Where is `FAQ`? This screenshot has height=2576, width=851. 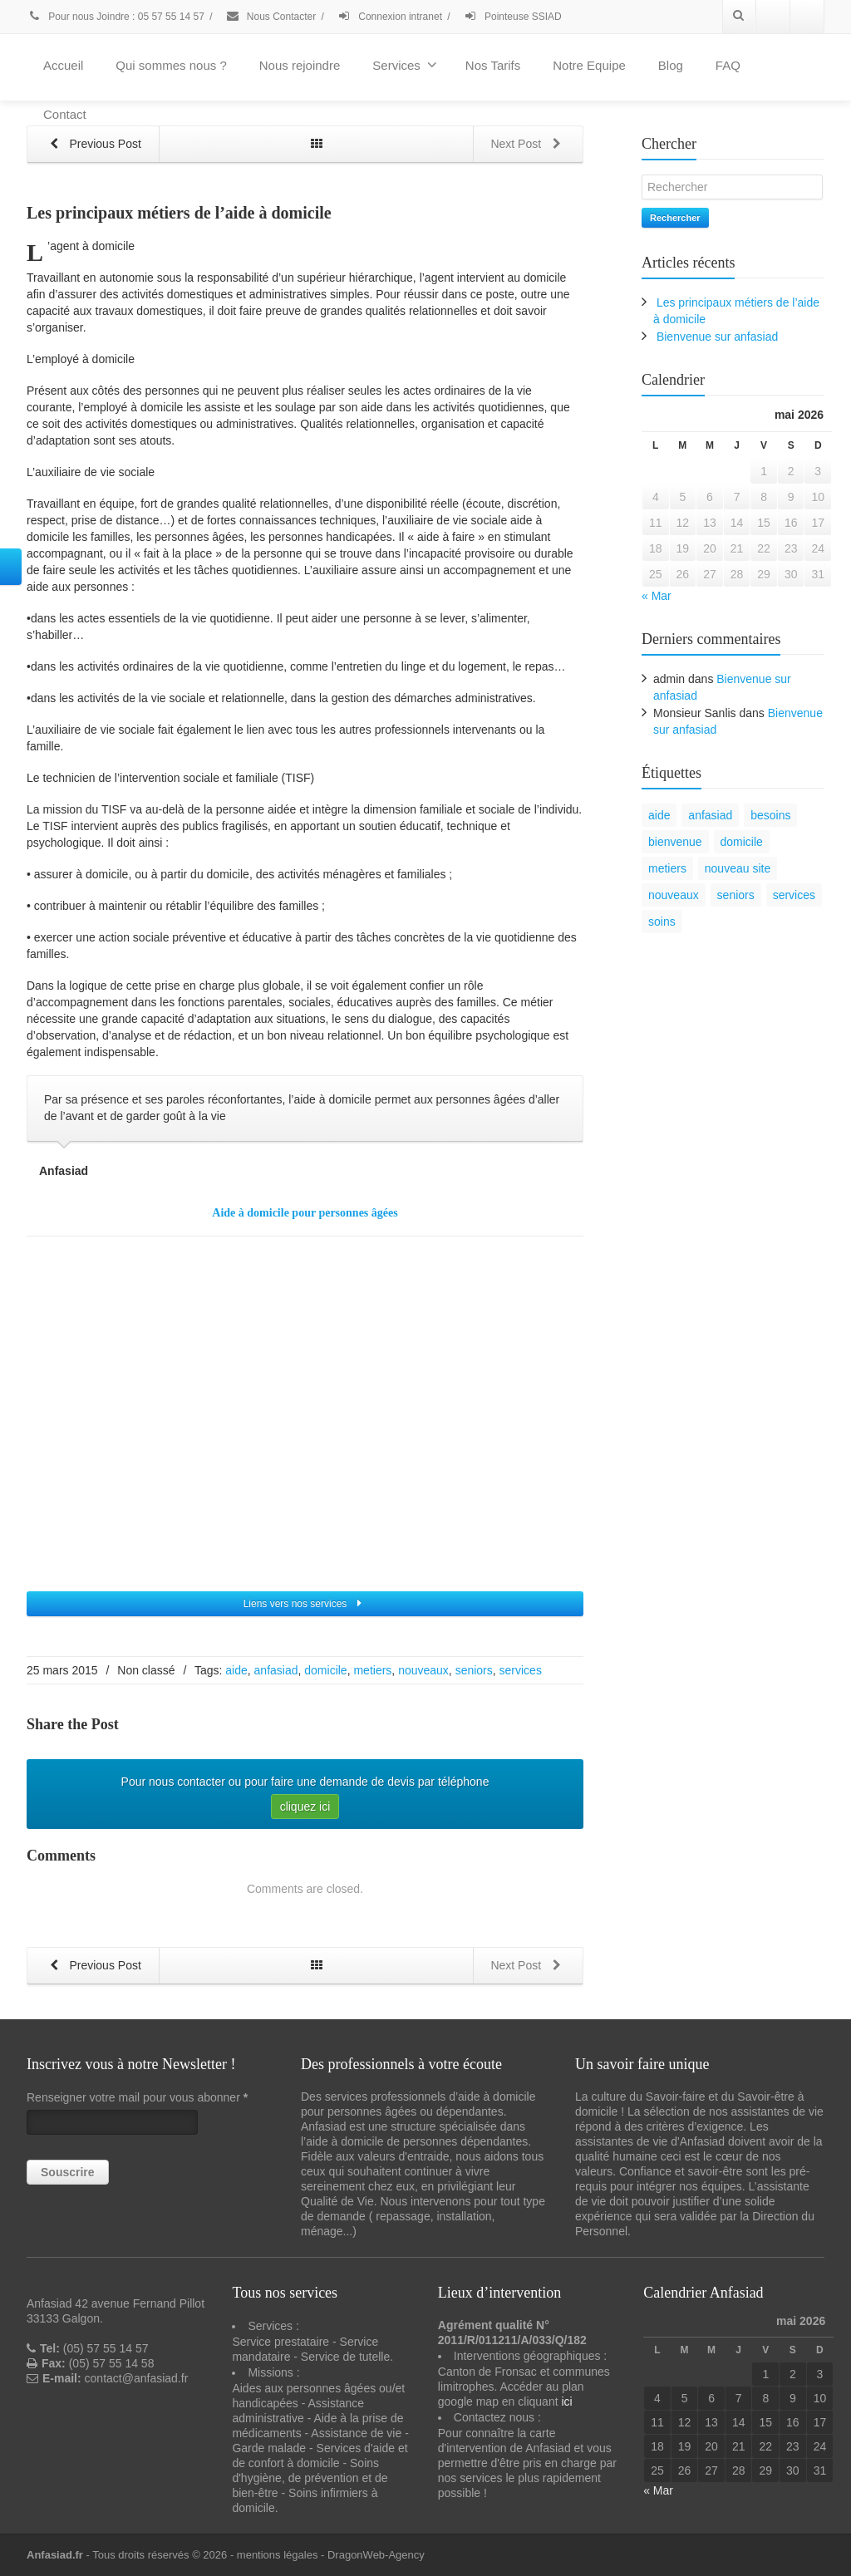 FAQ is located at coordinates (728, 65).